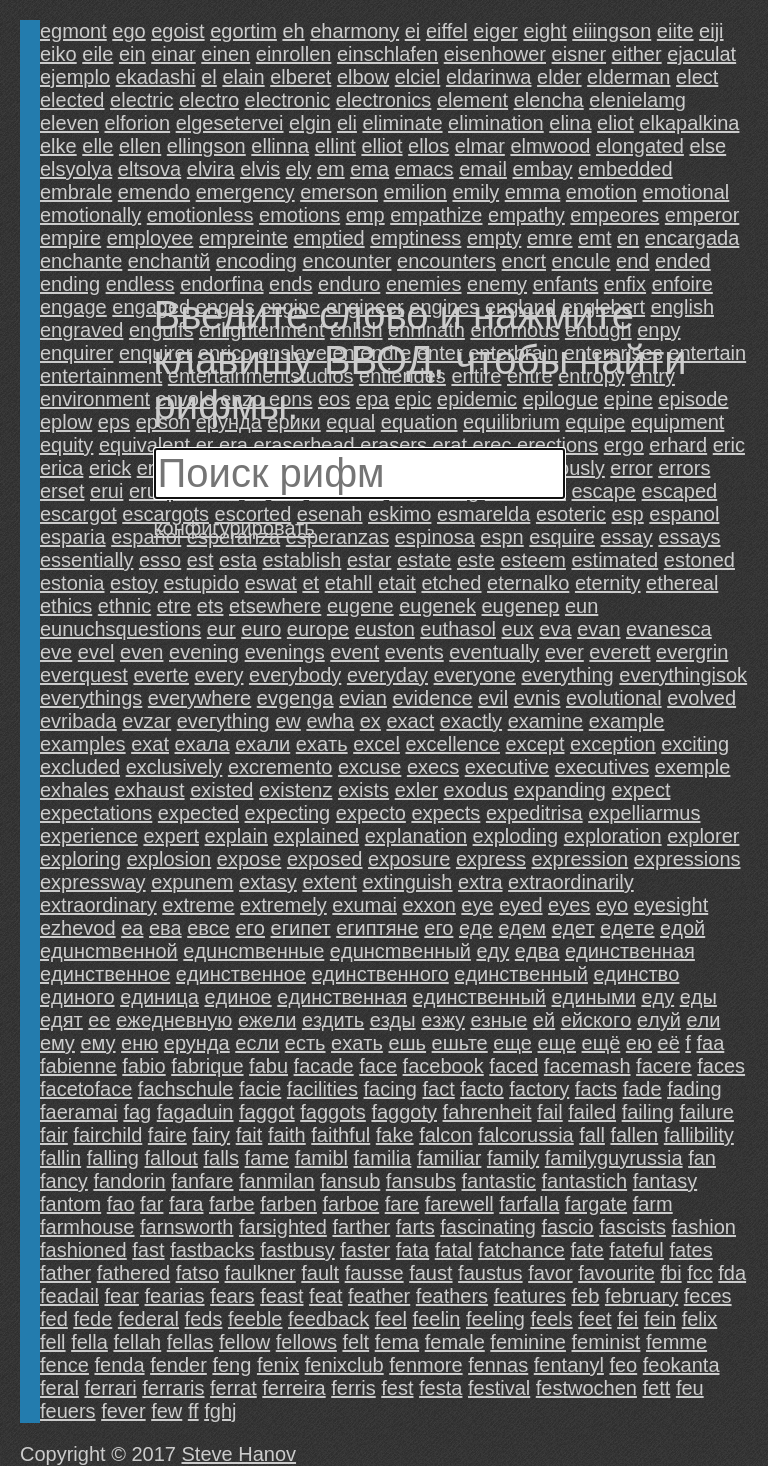 This screenshot has width=768, height=1466. What do you see at coordinates (528, 583) in the screenshot?
I see `eternalko` at bounding box center [528, 583].